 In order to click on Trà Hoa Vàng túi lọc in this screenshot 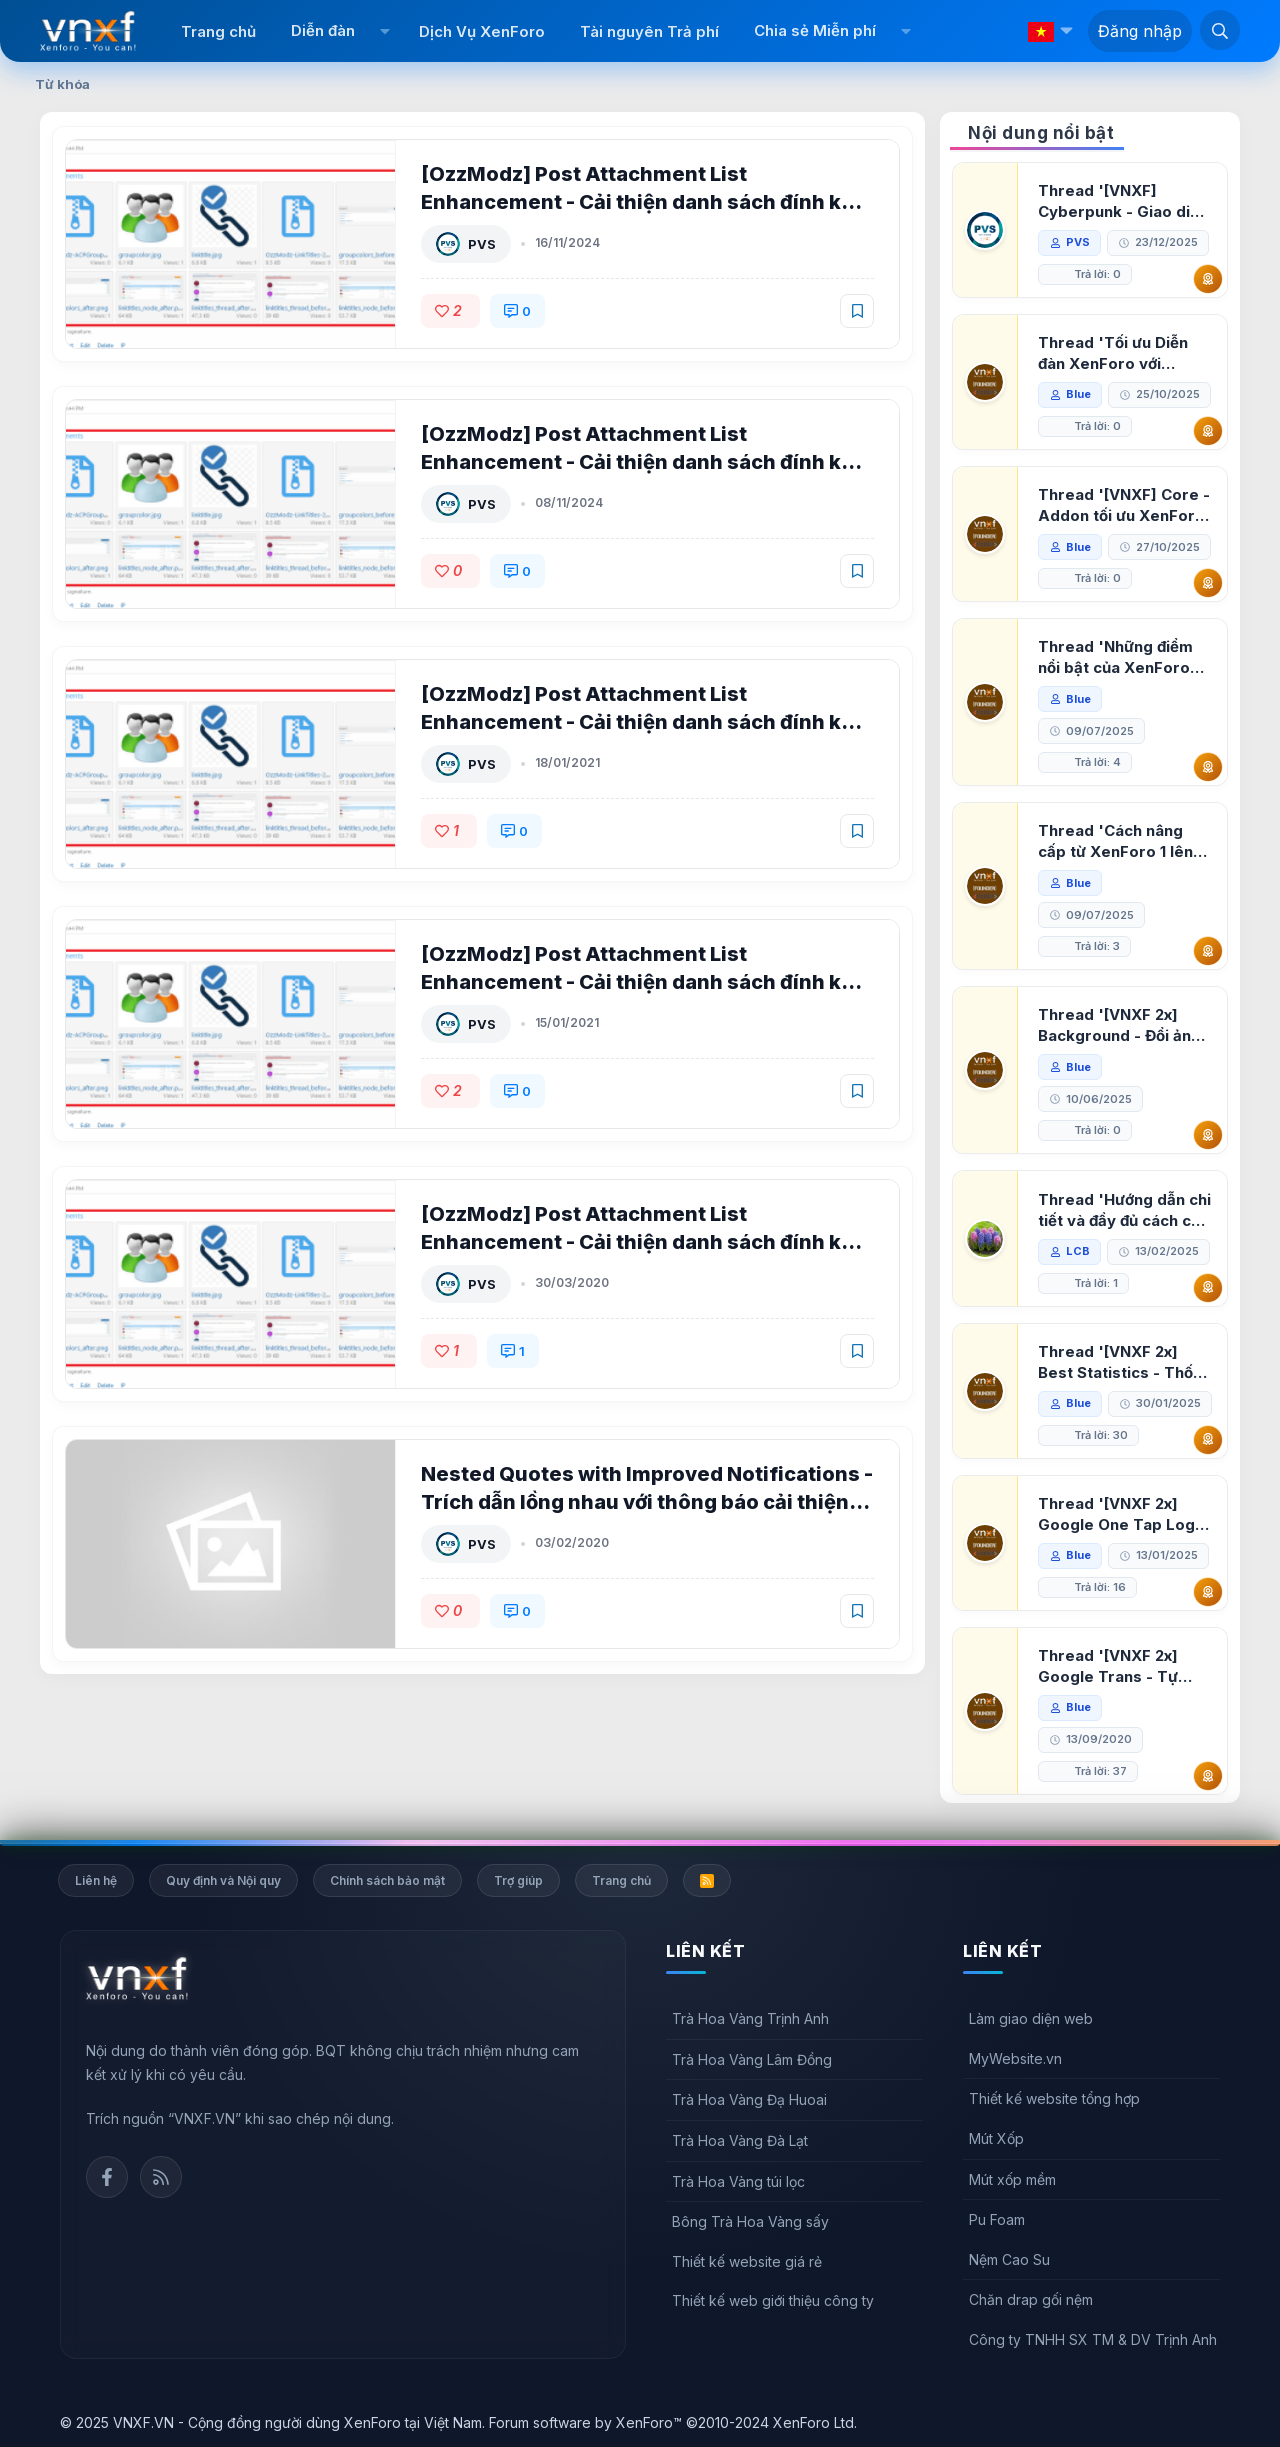, I will do `click(738, 2181)`.